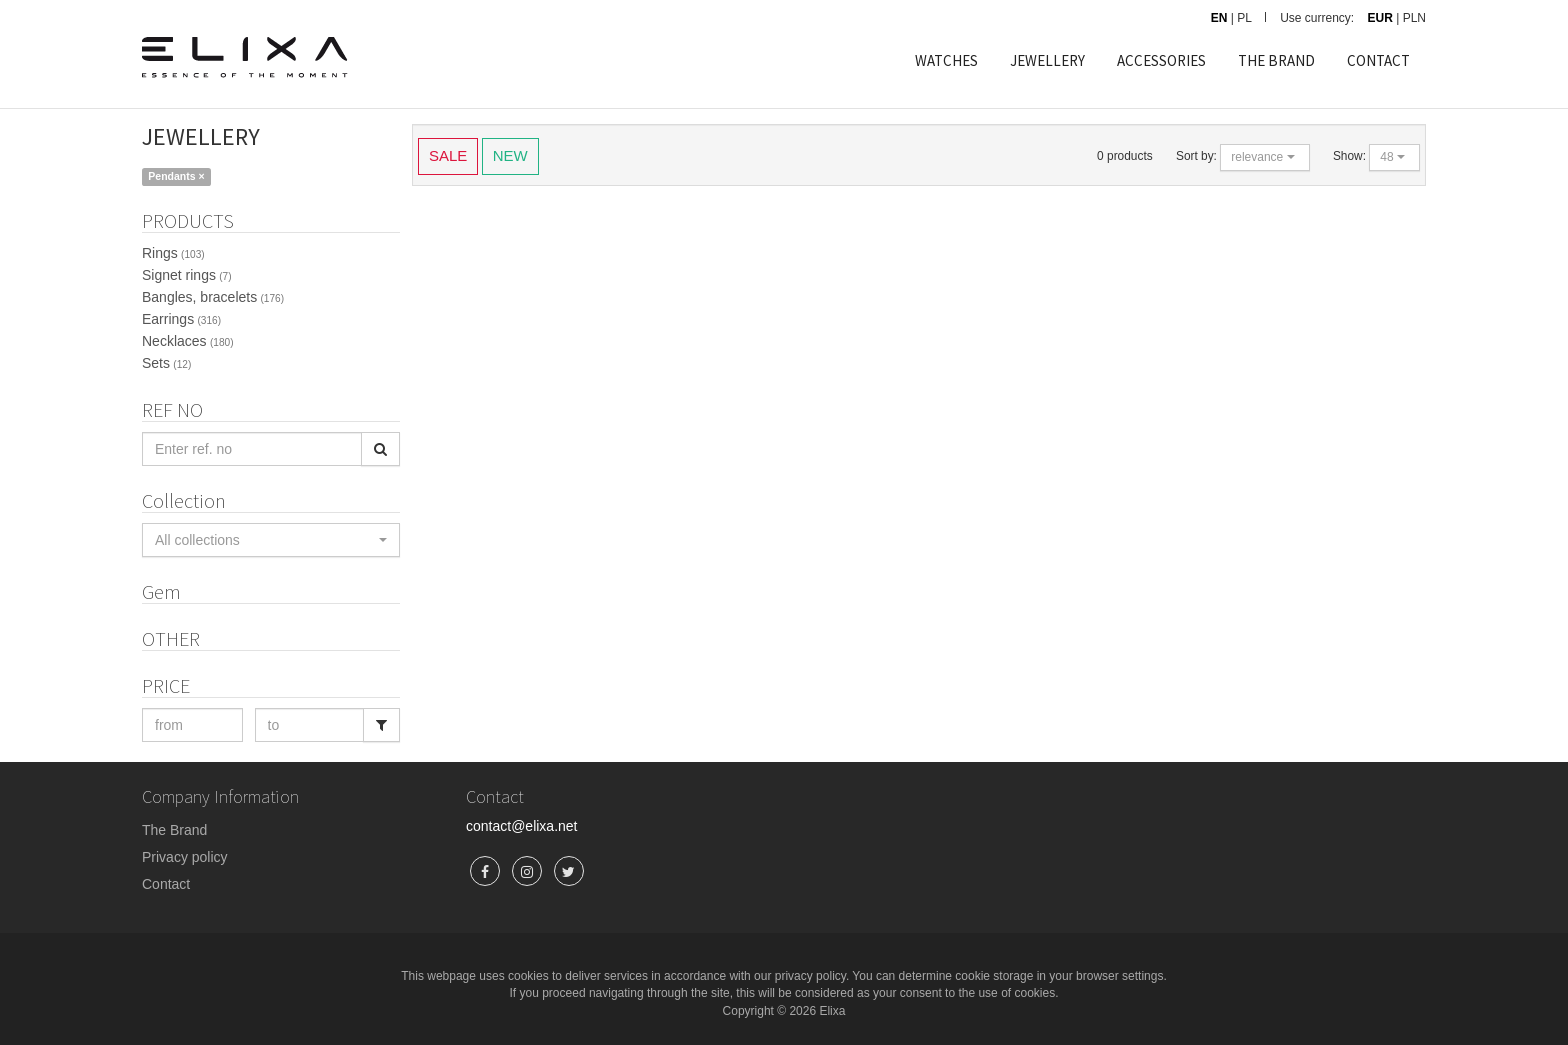 This screenshot has height=1045, width=1568. What do you see at coordinates (448, 154) in the screenshot?
I see `SALE` at bounding box center [448, 154].